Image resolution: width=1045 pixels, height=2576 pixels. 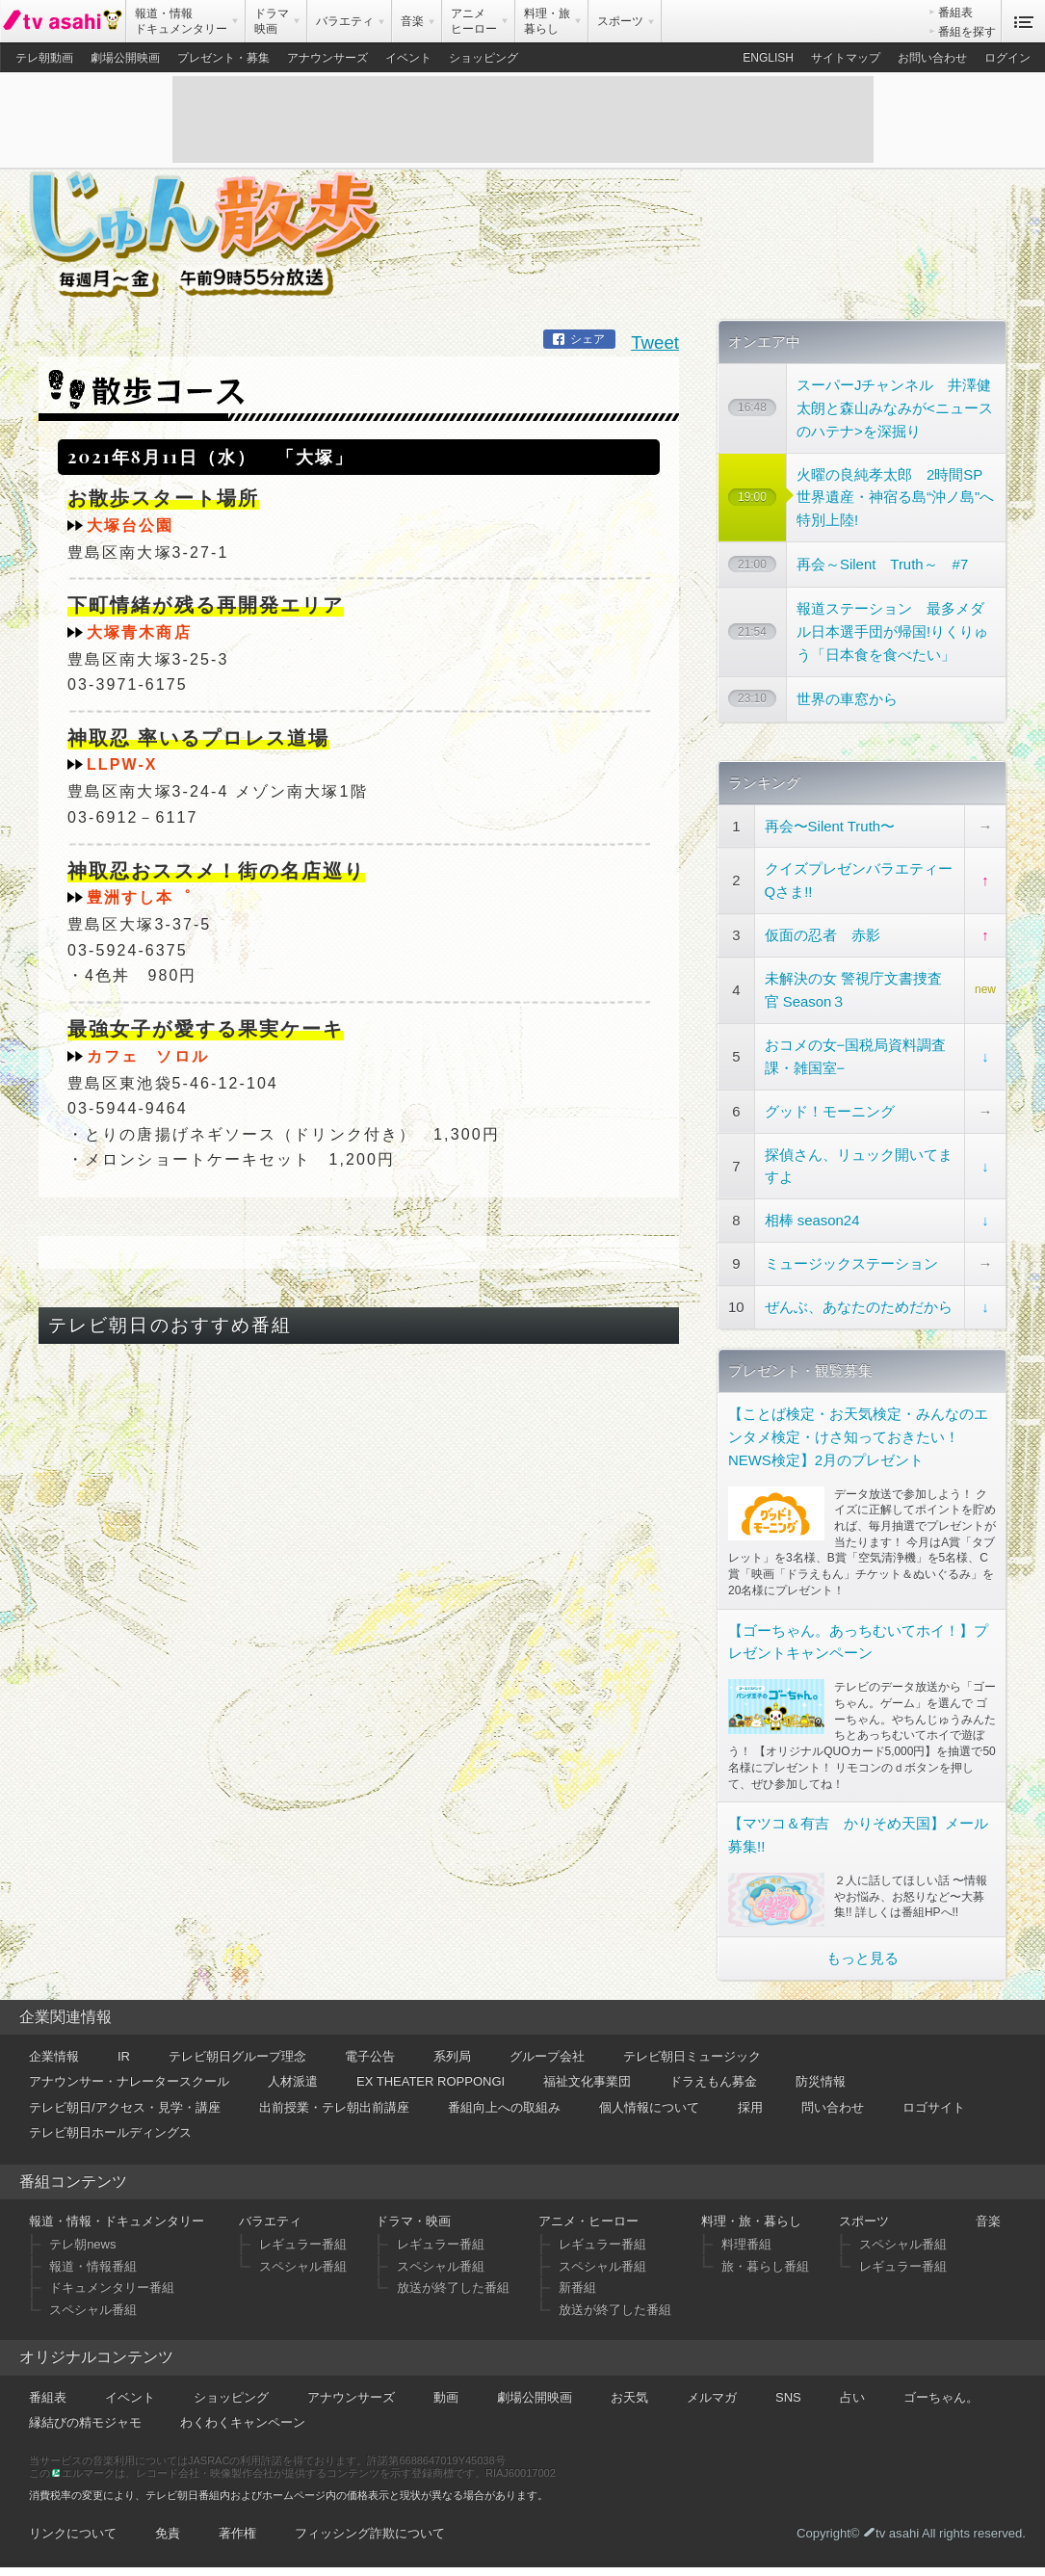 I want to click on テレ朝動画, so click(x=44, y=58).